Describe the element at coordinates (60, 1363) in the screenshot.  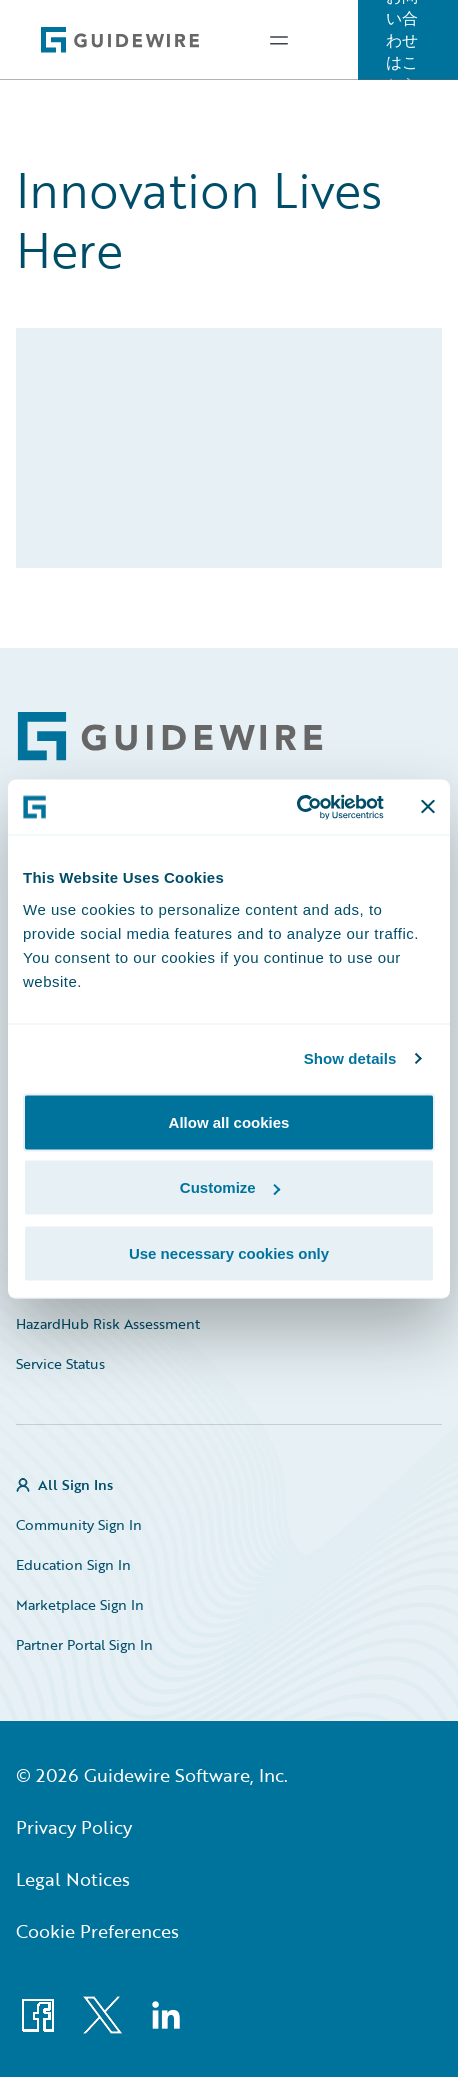
I see `Service Status` at that location.